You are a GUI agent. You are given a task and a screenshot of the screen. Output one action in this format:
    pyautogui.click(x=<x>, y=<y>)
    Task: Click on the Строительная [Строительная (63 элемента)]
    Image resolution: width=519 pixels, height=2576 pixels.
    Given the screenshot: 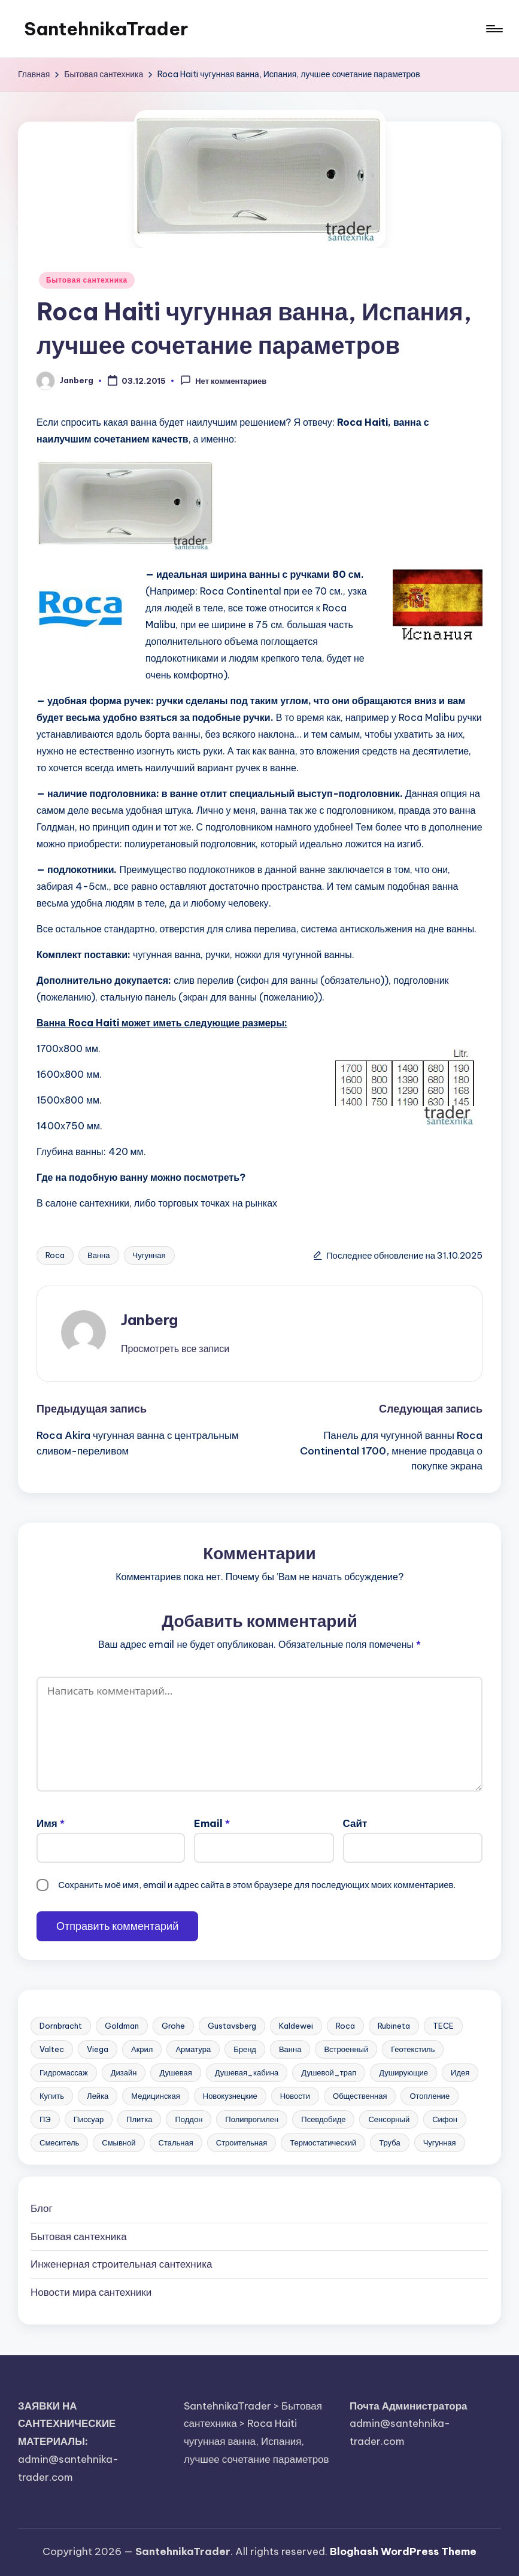 What is the action you would take?
    pyautogui.click(x=241, y=2142)
    